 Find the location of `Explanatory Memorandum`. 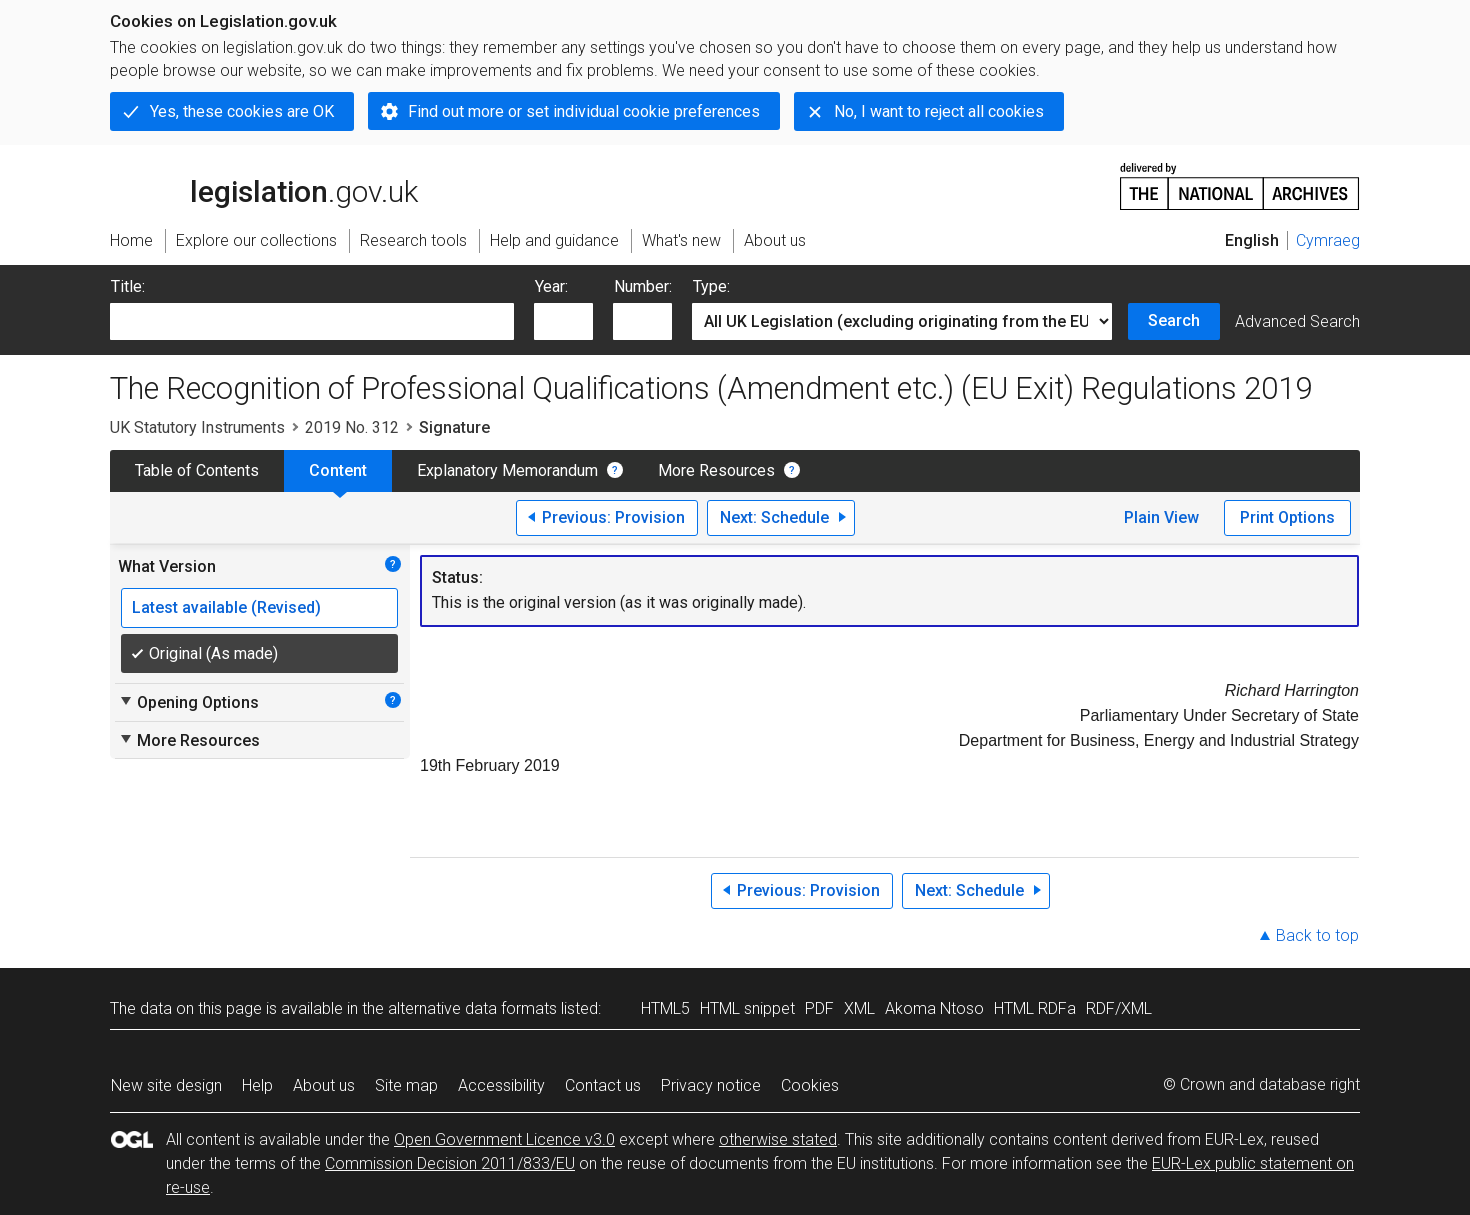

Explanatory Memorandum is located at coordinates (507, 470).